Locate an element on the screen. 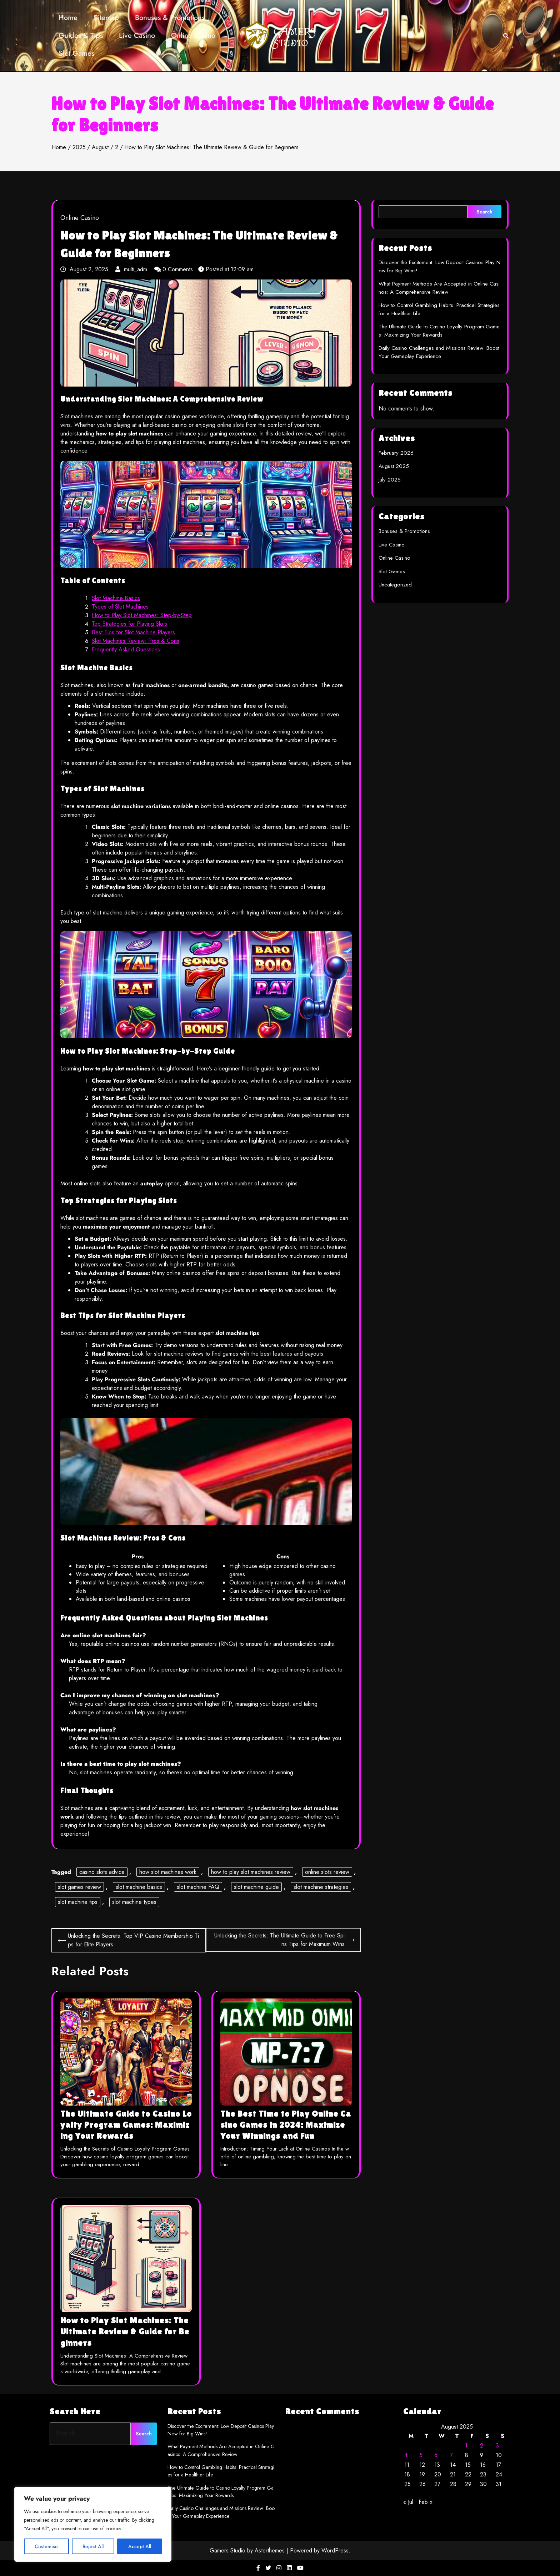 The width and height of the screenshot is (560, 2576). casino slots advice is located at coordinates (102, 1872).